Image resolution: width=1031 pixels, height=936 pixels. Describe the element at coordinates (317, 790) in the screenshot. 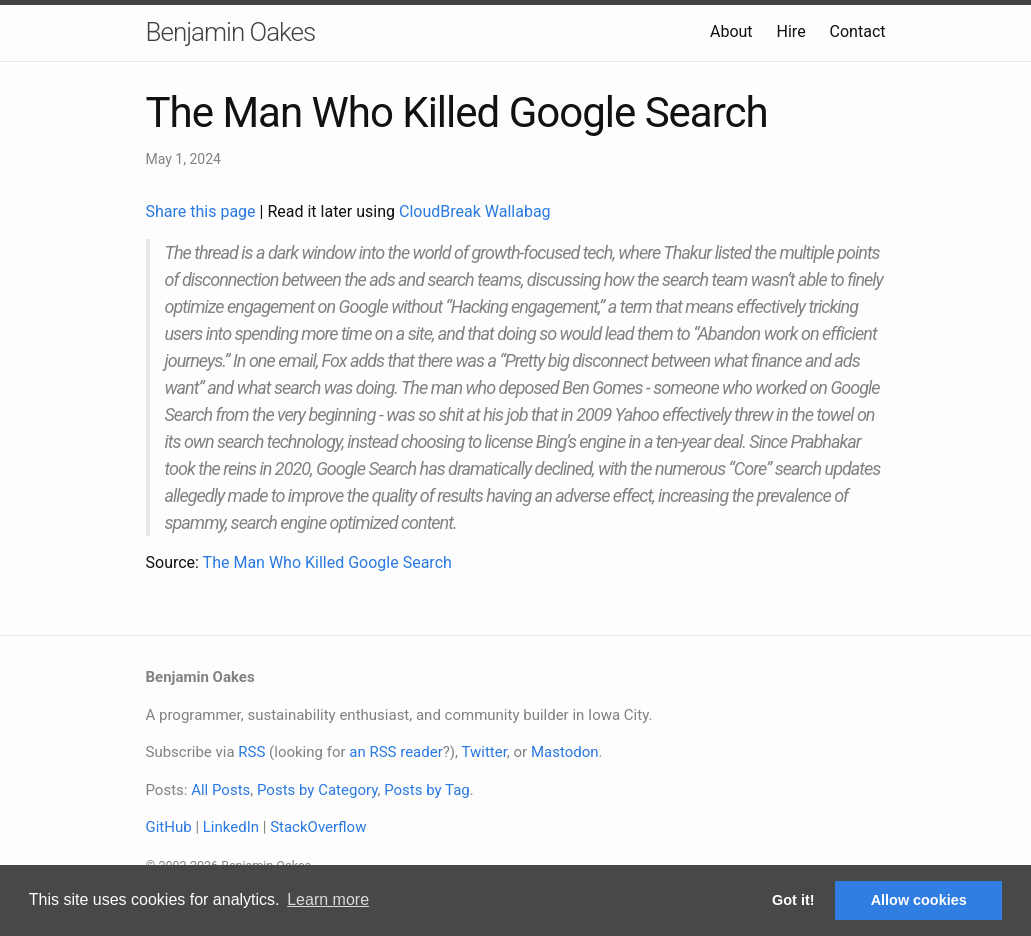

I see `Posts by Category` at that location.